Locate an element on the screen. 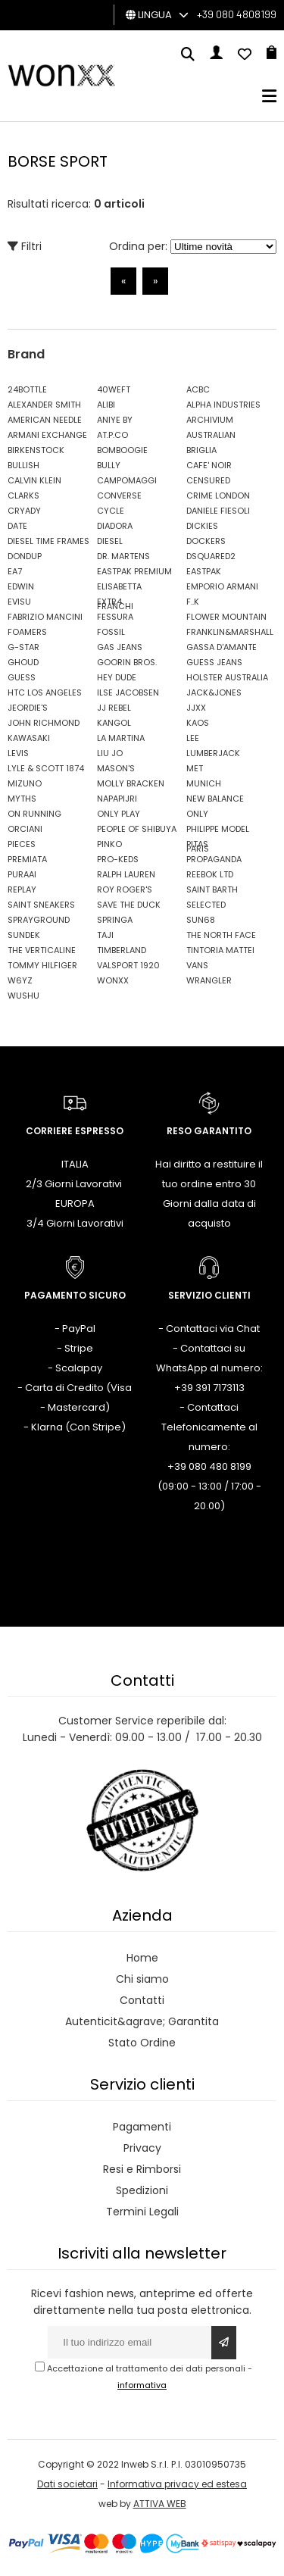  SAVE THE DUCK is located at coordinates (129, 905).